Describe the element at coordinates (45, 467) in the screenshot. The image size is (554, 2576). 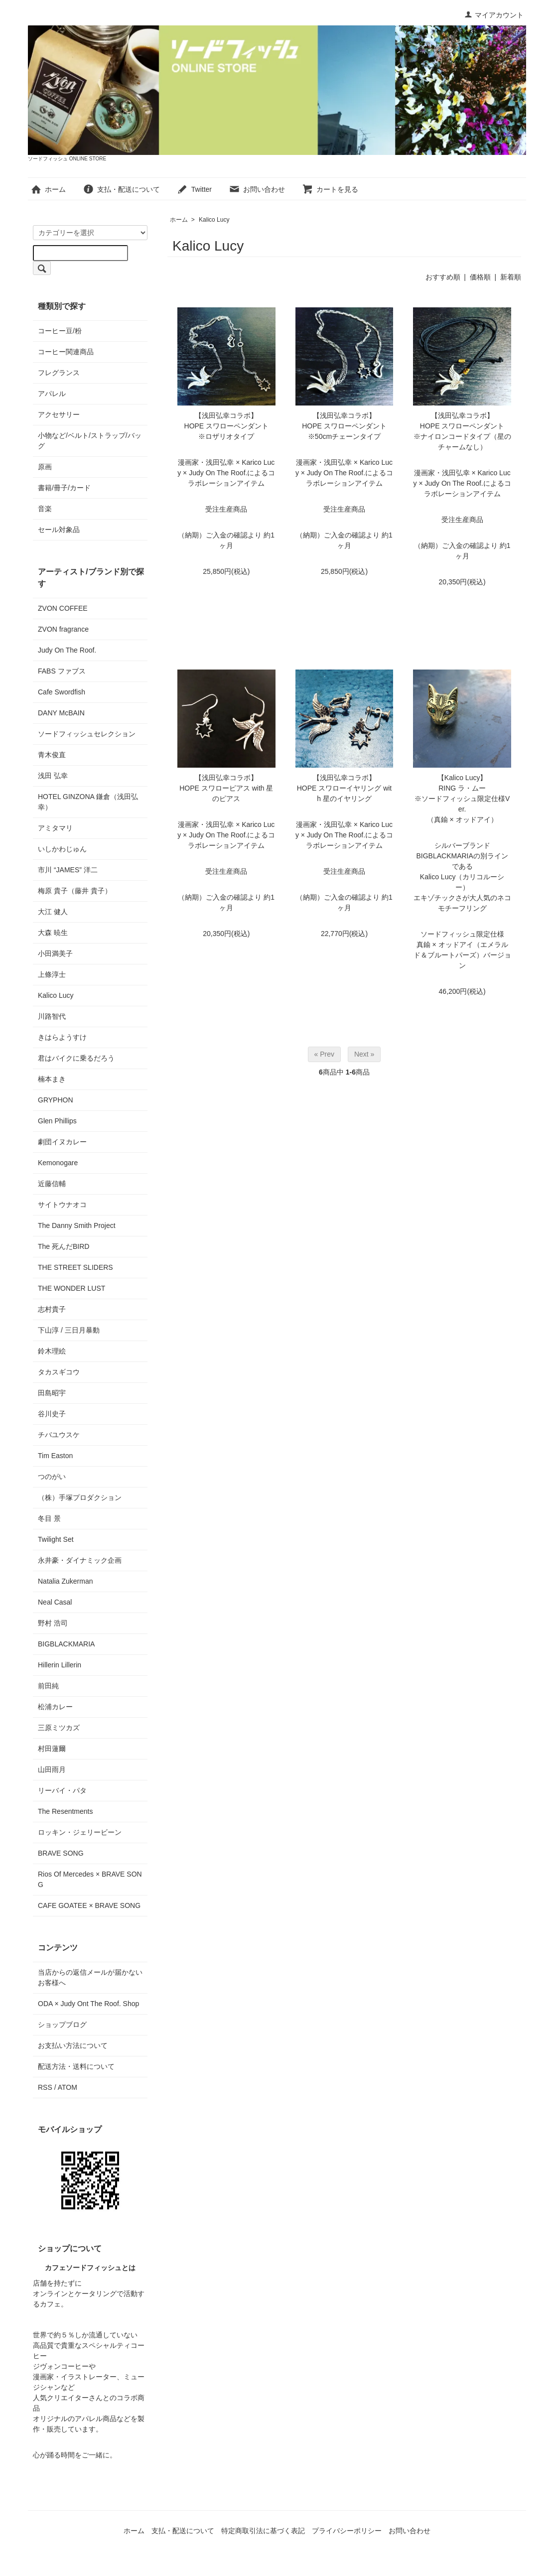
I see `原画` at that location.